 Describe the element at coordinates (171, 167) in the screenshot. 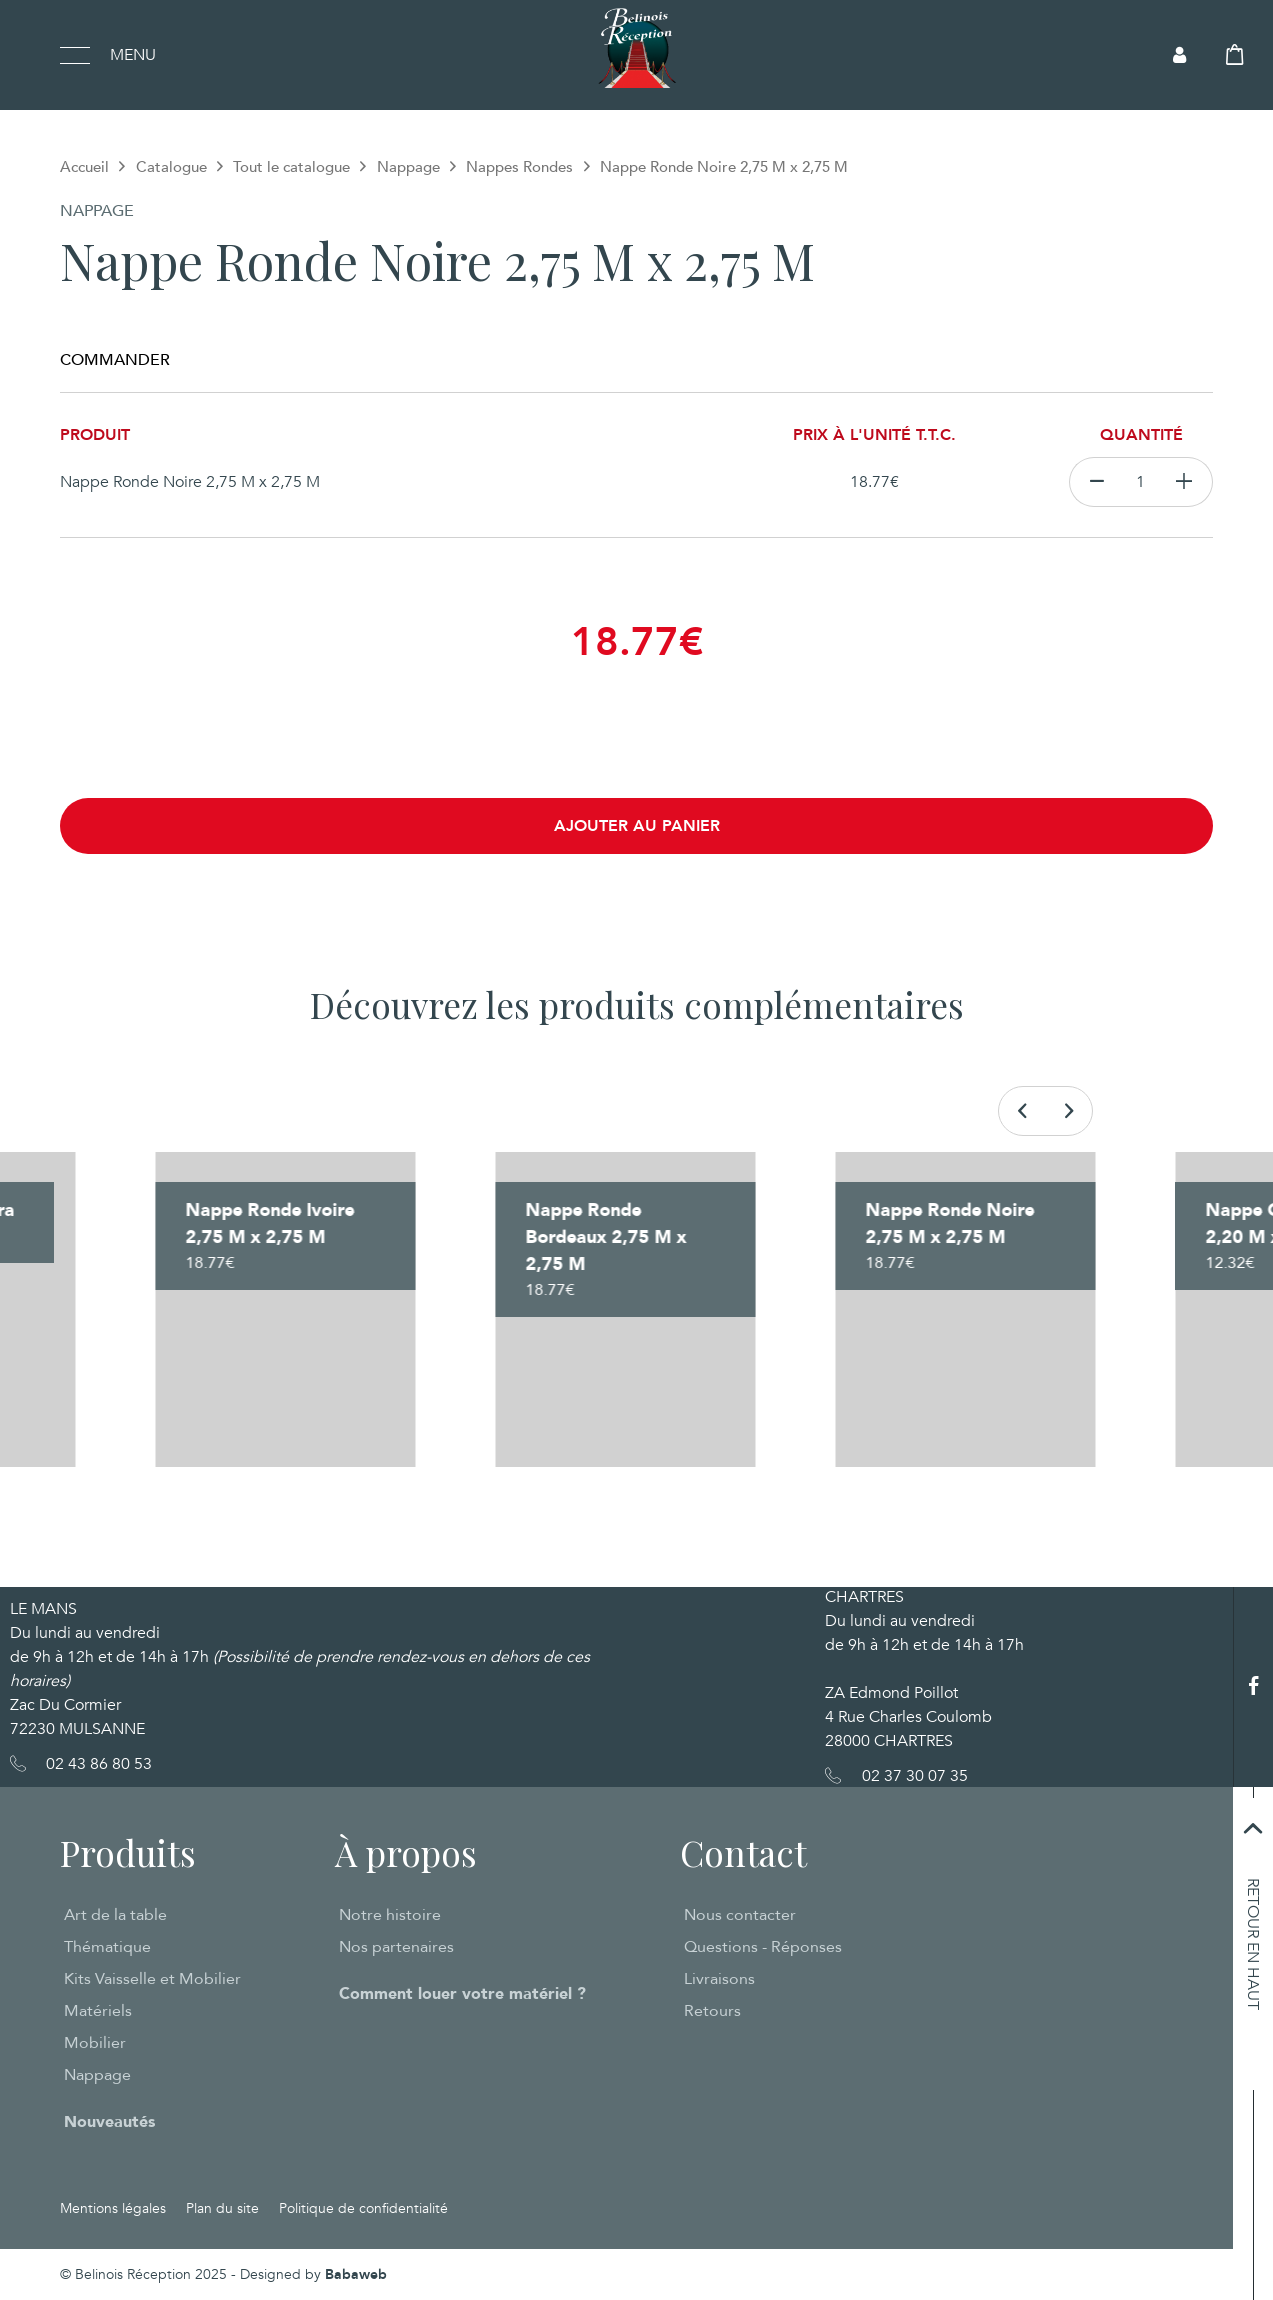

I see `Catalogue` at that location.